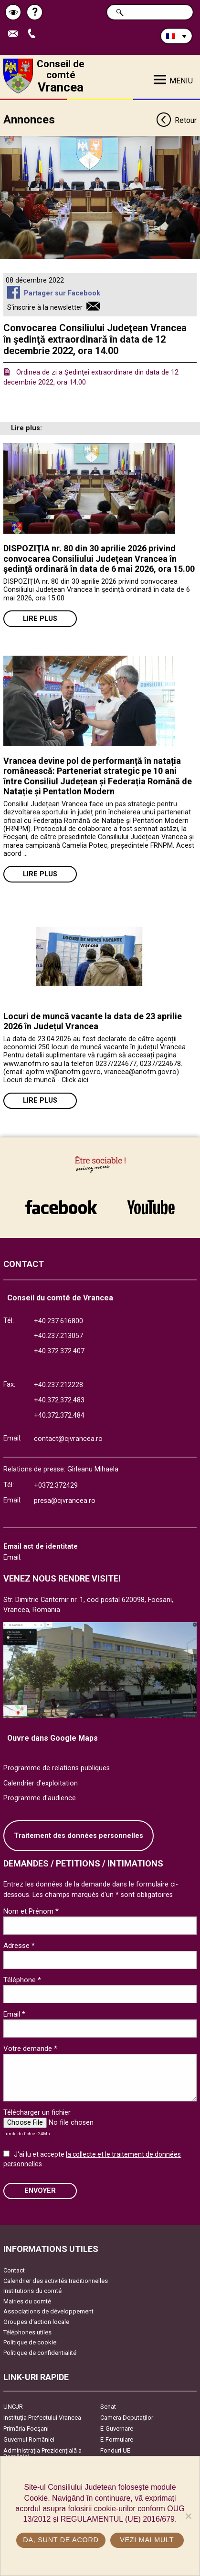  Describe the element at coordinates (14, 2014) in the screenshot. I see `Email *` at that location.